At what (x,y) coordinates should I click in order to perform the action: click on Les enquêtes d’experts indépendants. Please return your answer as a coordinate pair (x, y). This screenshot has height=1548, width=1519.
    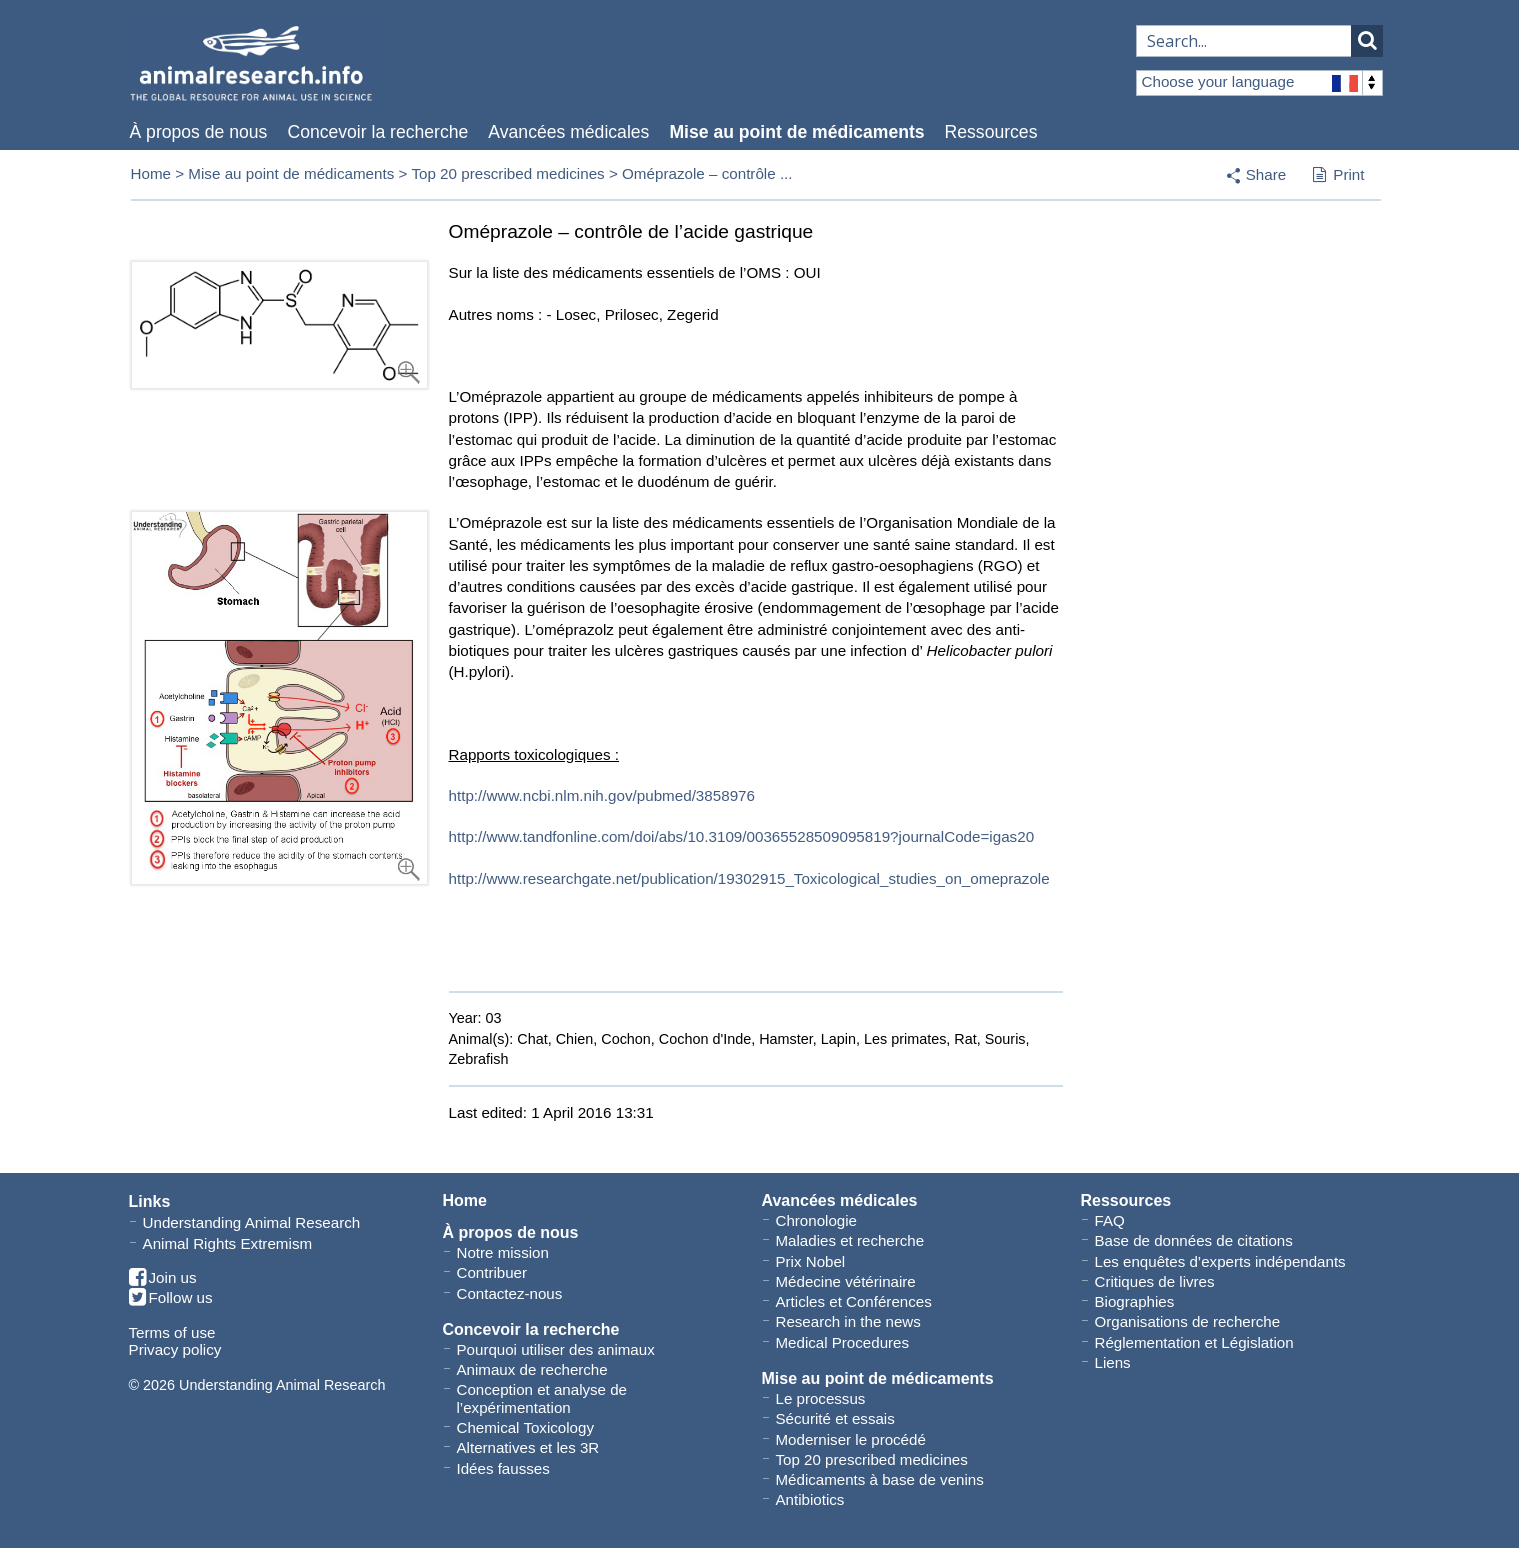
    Looking at the image, I should click on (1220, 1261).